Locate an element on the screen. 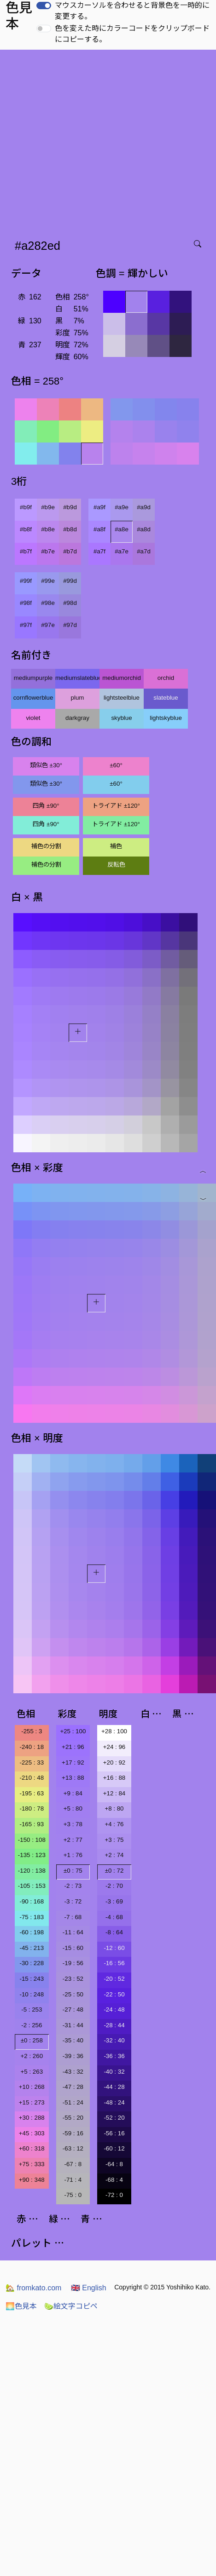 This screenshot has width=216, height=2576. -67 : 8 is located at coordinates (73, 2164).